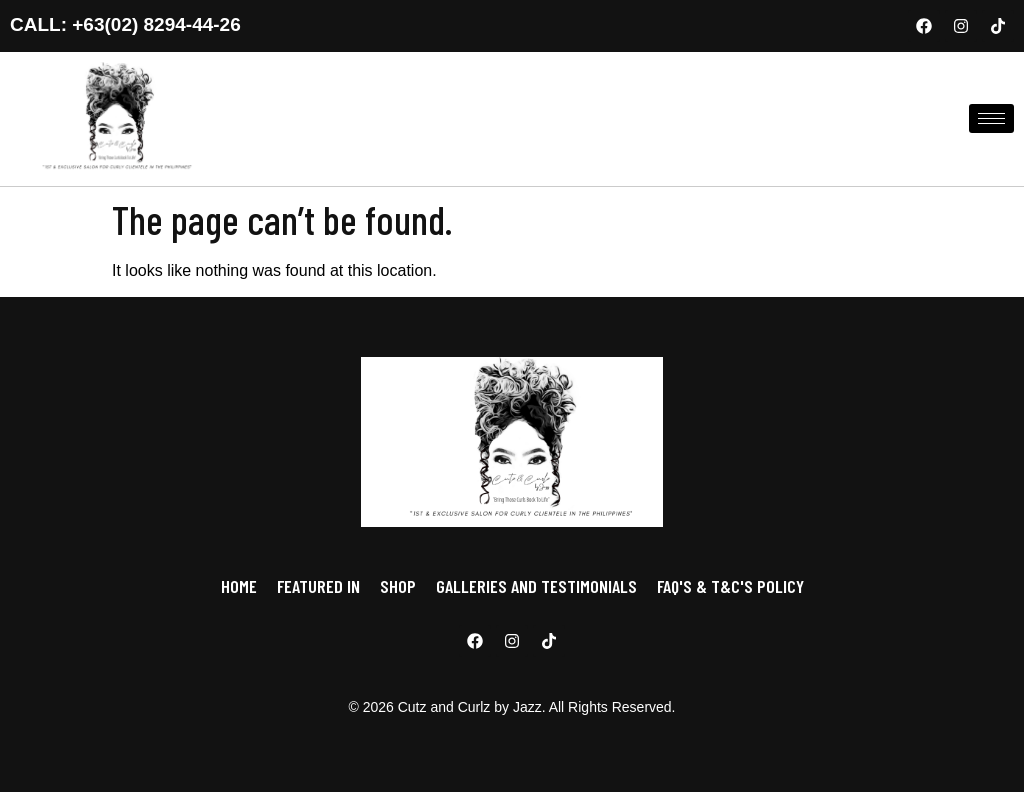  What do you see at coordinates (239, 586) in the screenshot?
I see `HOME` at bounding box center [239, 586].